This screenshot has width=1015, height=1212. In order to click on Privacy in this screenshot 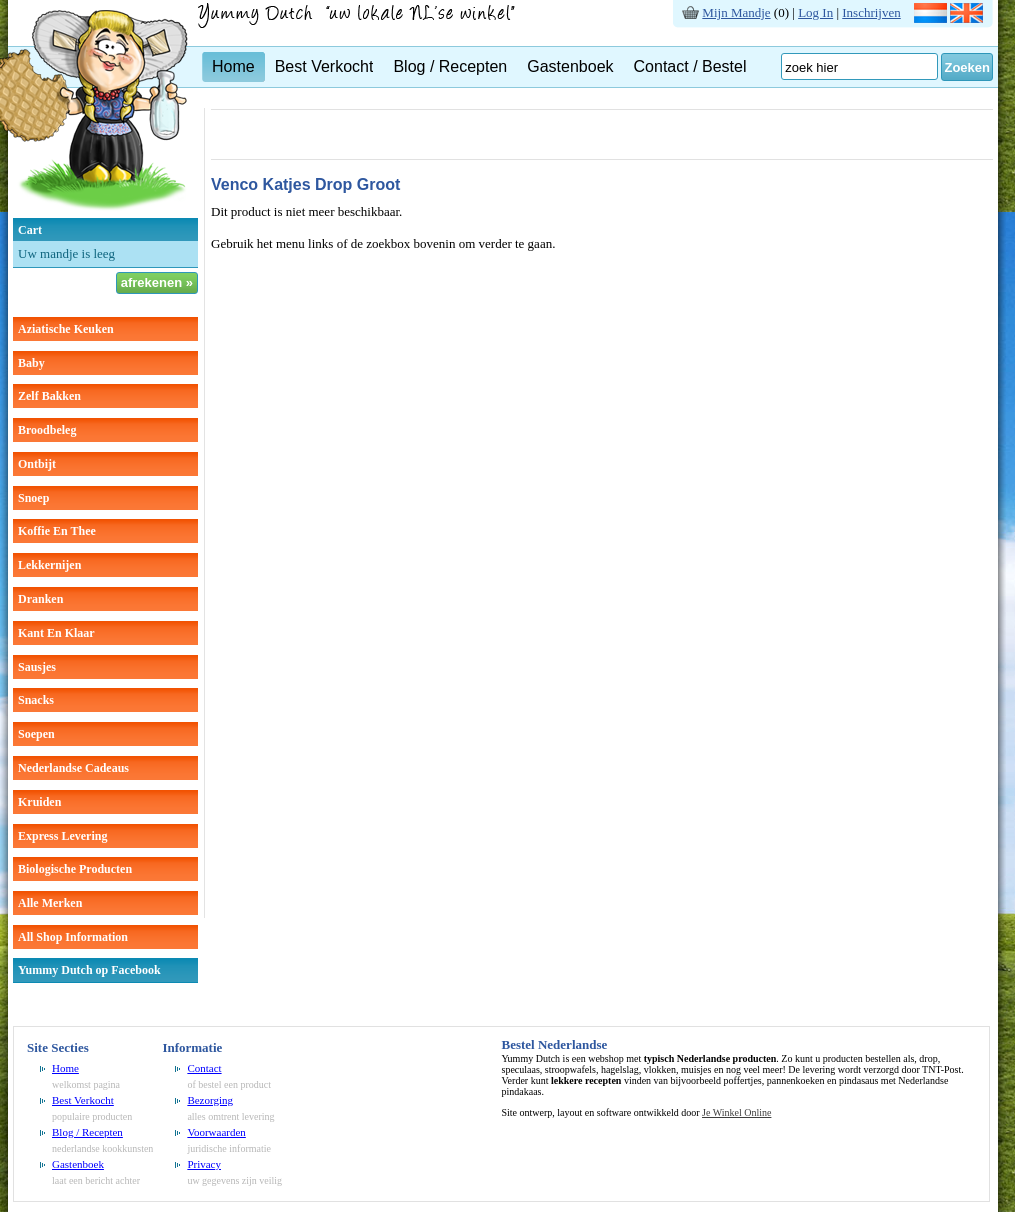, I will do `click(204, 1164)`.